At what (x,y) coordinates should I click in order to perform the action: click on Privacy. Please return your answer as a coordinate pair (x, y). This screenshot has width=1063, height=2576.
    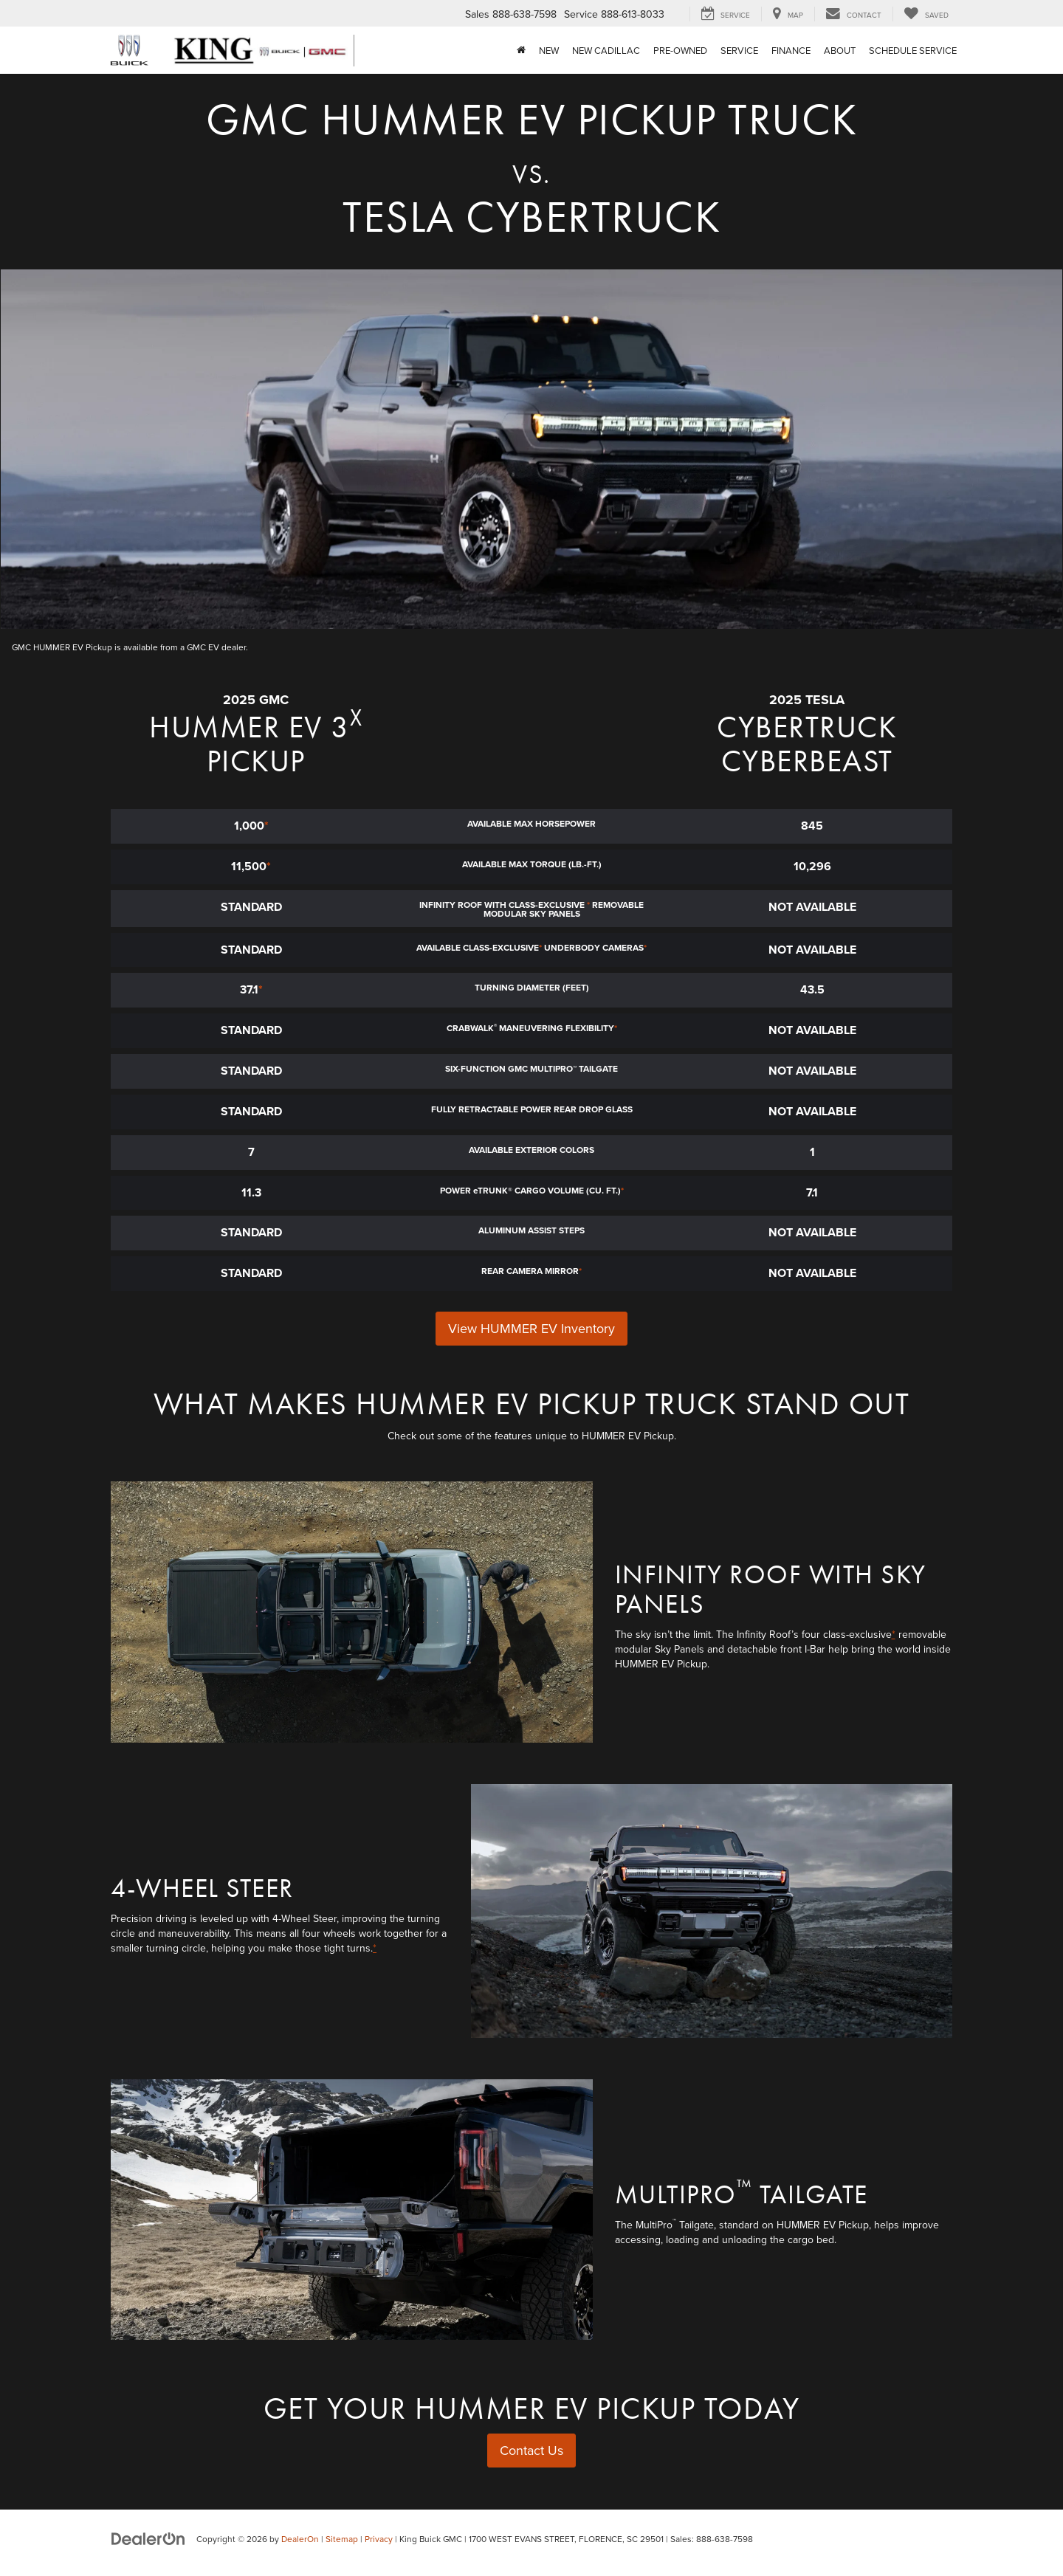
    Looking at the image, I should click on (379, 2538).